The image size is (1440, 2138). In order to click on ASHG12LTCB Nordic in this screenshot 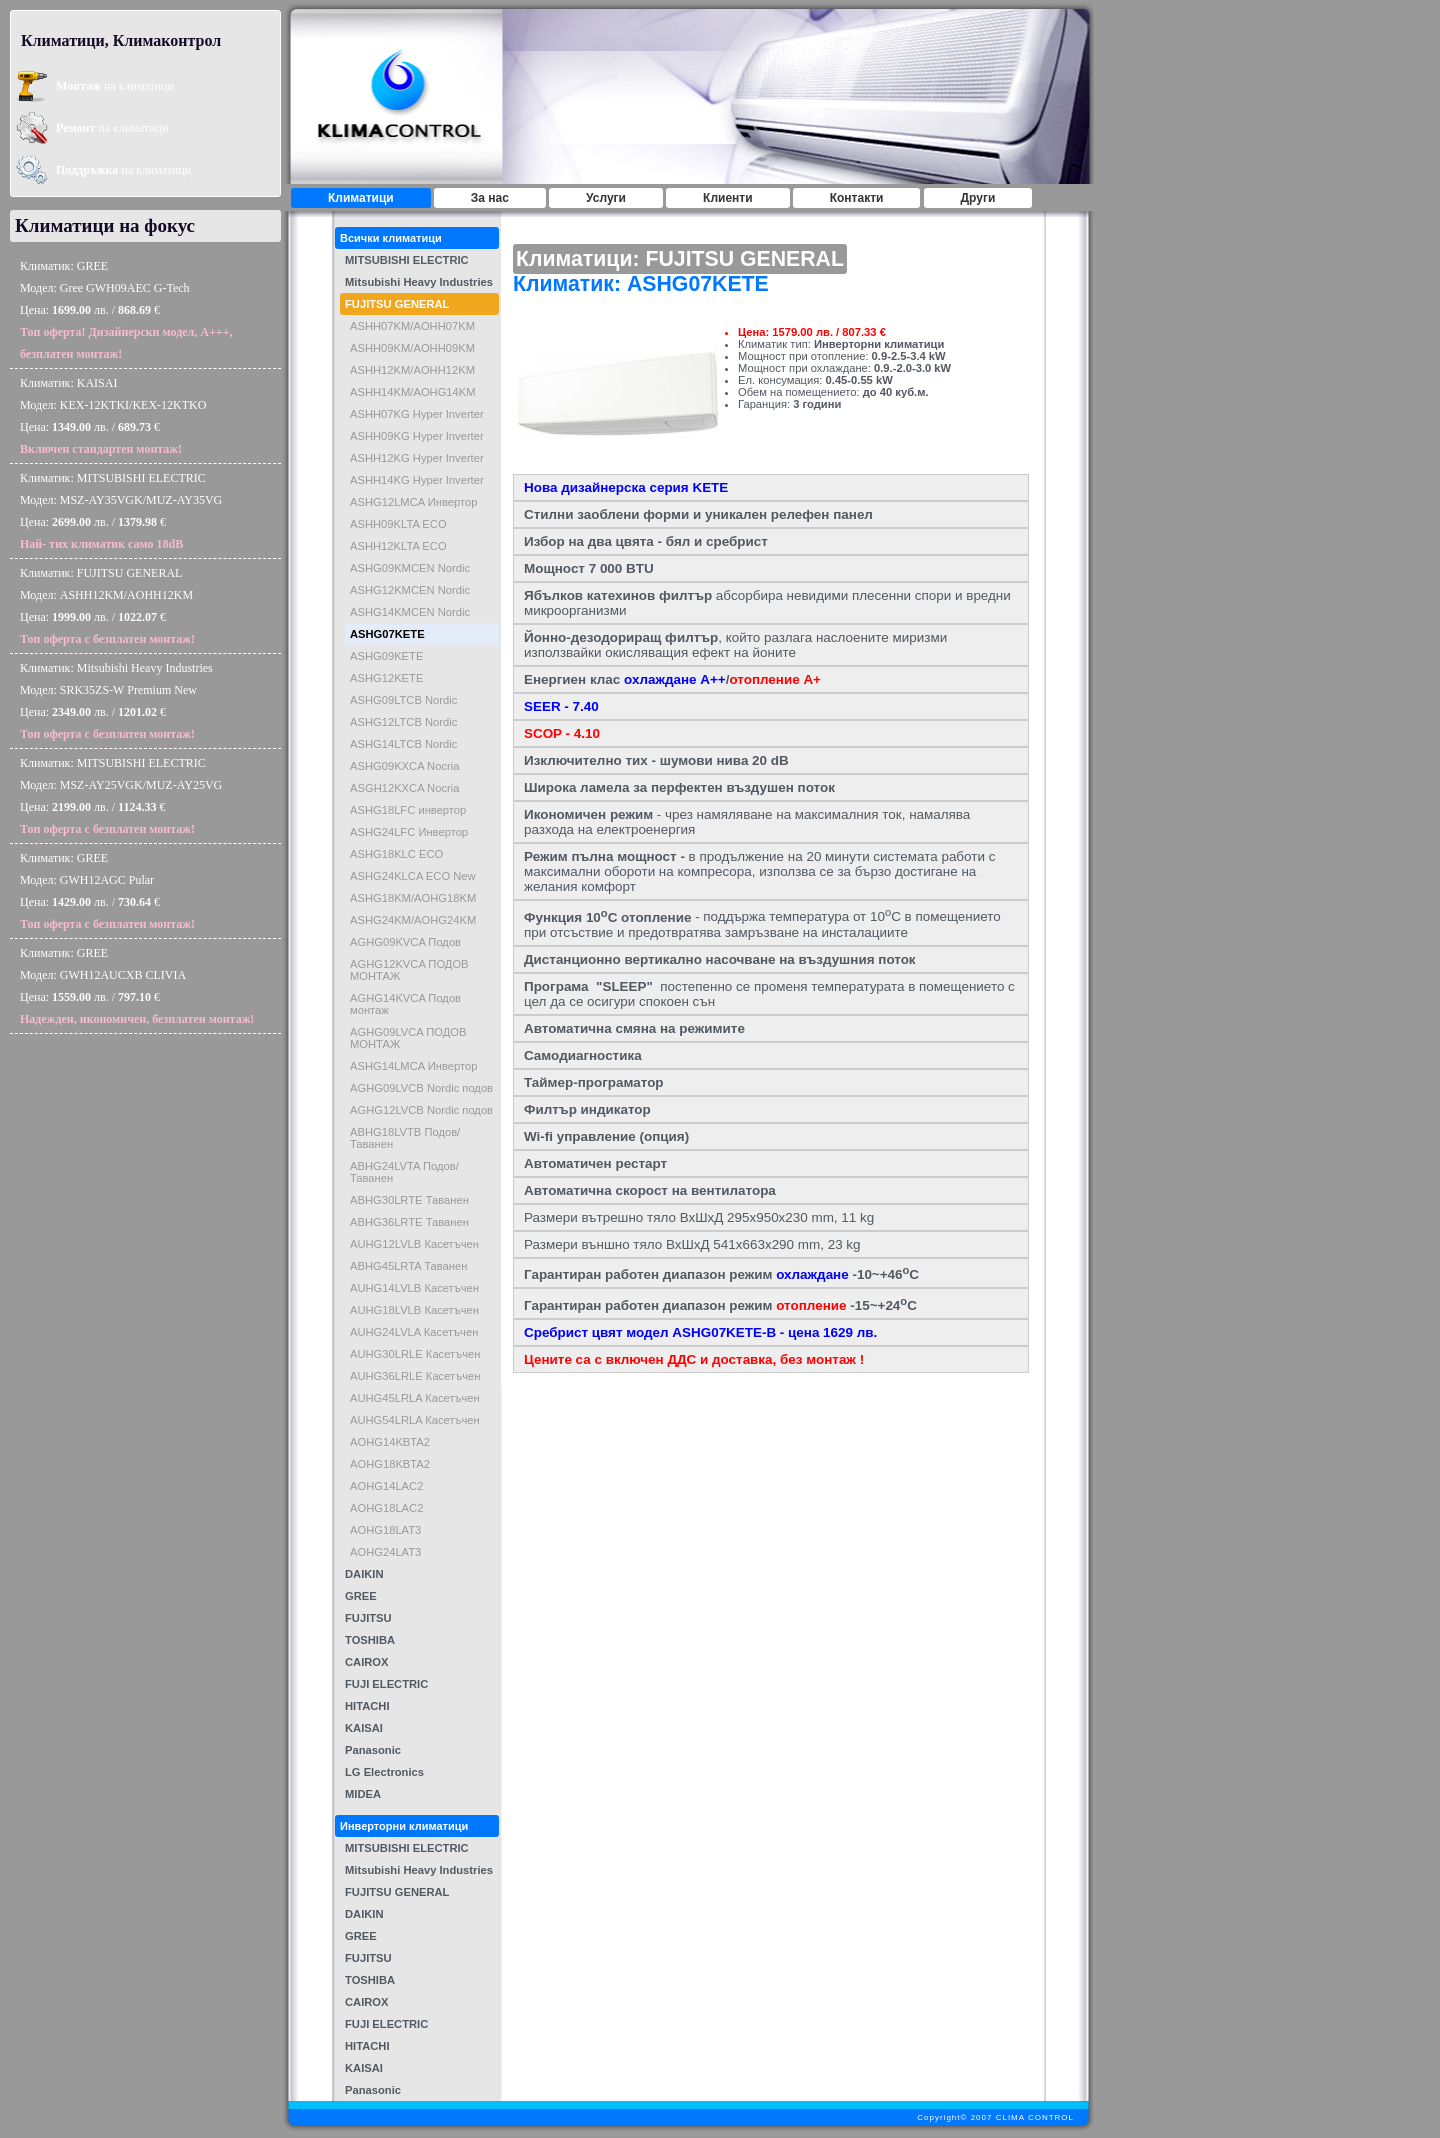, I will do `click(403, 722)`.